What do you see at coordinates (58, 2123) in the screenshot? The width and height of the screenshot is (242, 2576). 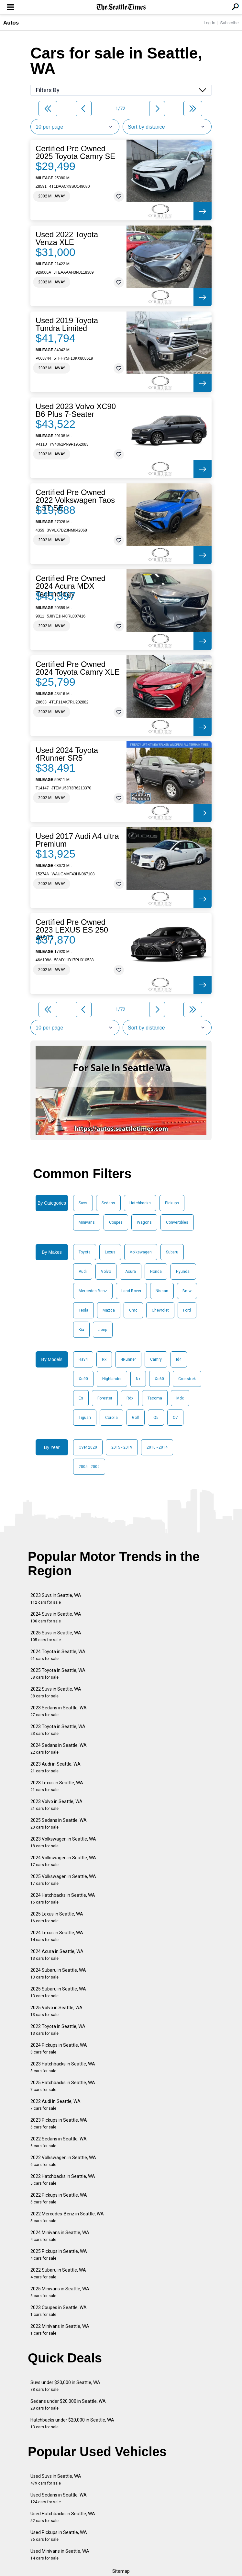 I see `2023 Pickups in Seattle, WA` at bounding box center [58, 2123].